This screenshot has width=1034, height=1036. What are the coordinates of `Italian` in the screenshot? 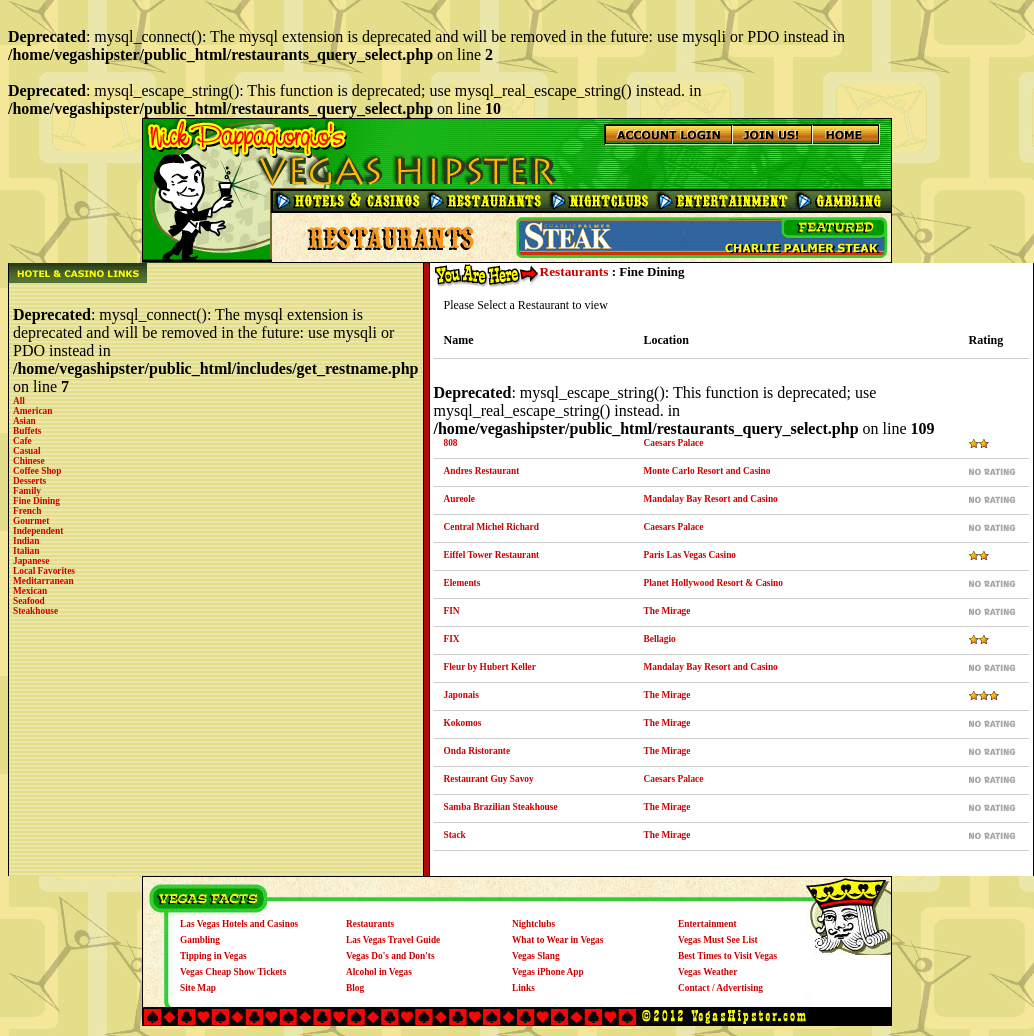 It's located at (26, 551).